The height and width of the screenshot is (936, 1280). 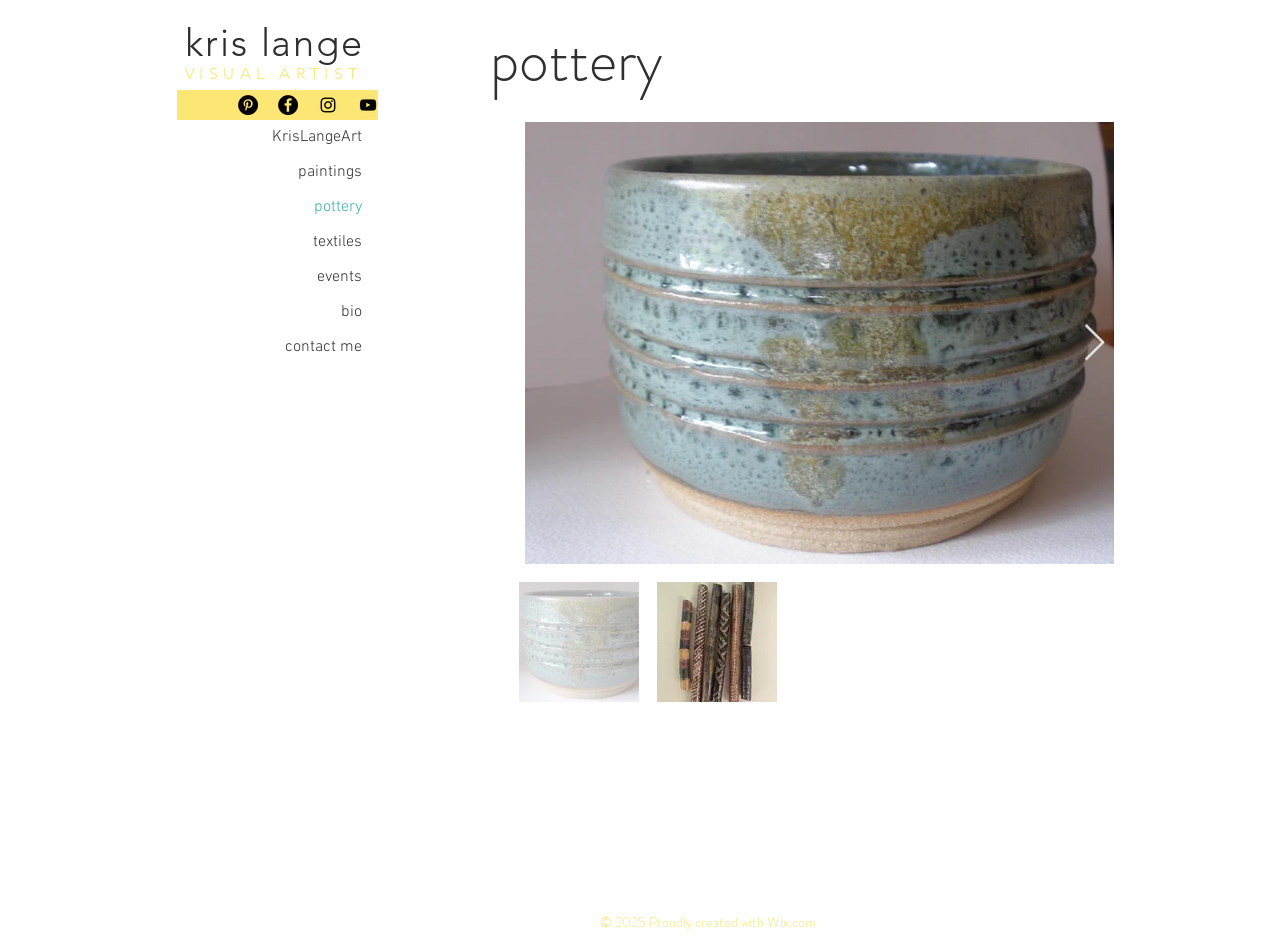 What do you see at coordinates (248, 105) in the screenshot?
I see `[Pinterest]` at bounding box center [248, 105].